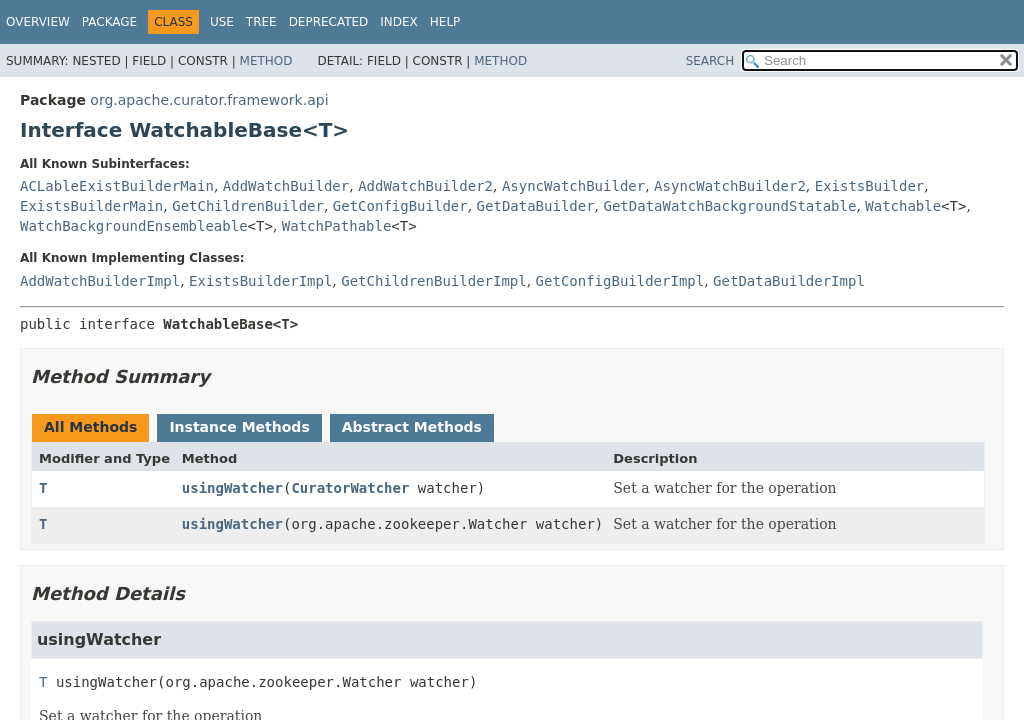 This screenshot has height=720, width=1024. Describe the element at coordinates (573, 186) in the screenshot. I see `AsyncWatchBuilder` at that location.